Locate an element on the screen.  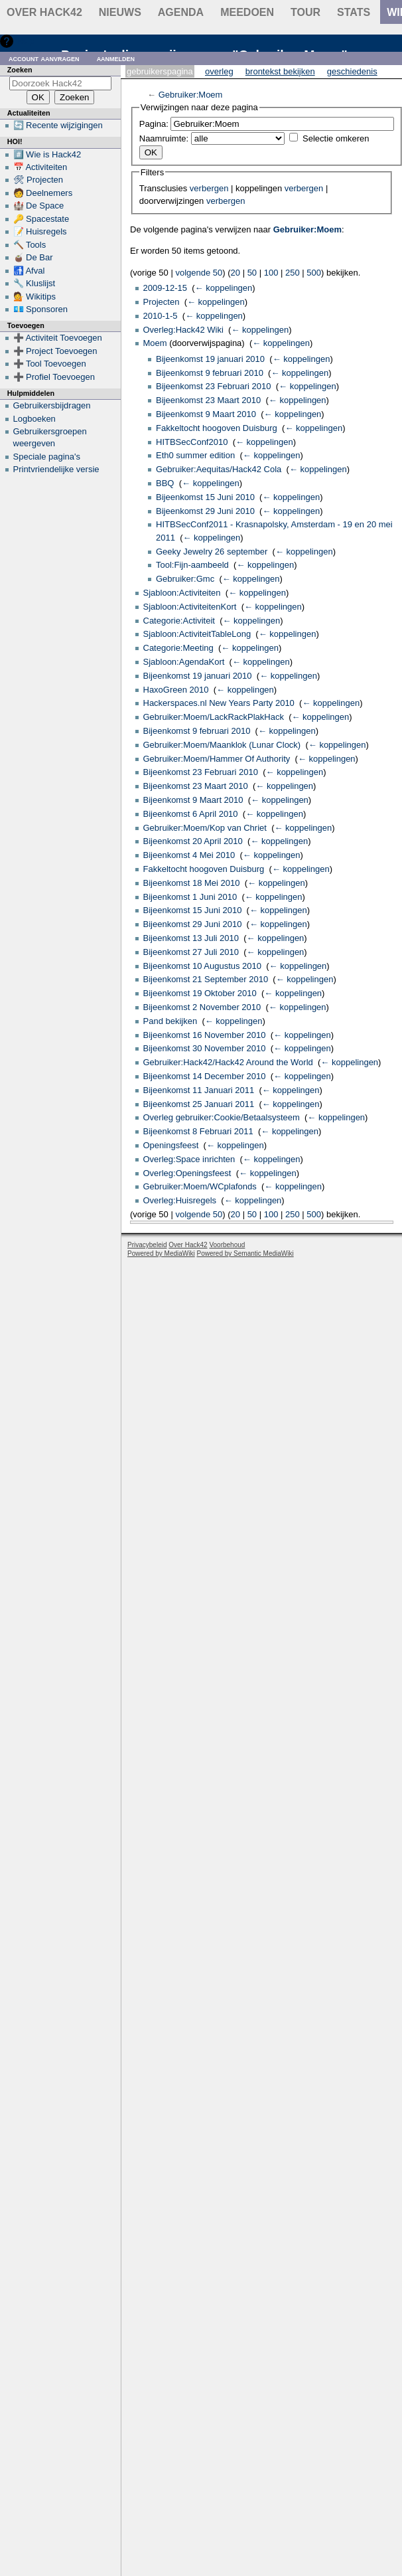
📝 Huisregels is located at coordinates (40, 231).